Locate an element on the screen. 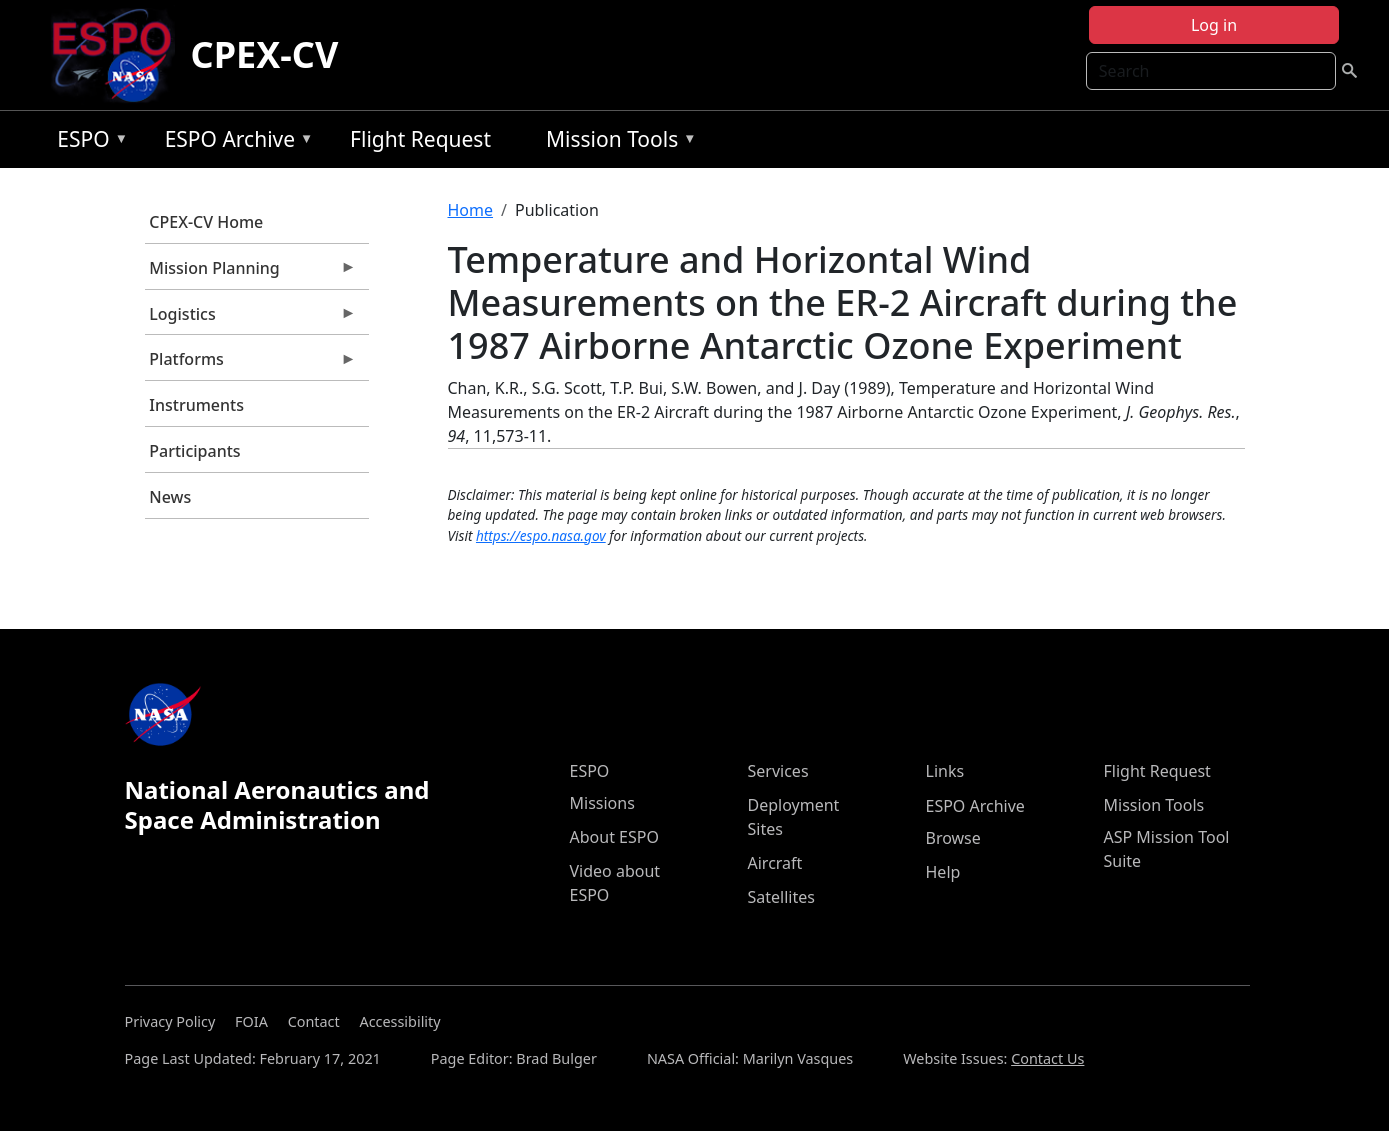 The height and width of the screenshot is (1131, 1389). Platforms is located at coordinates (251, 364).